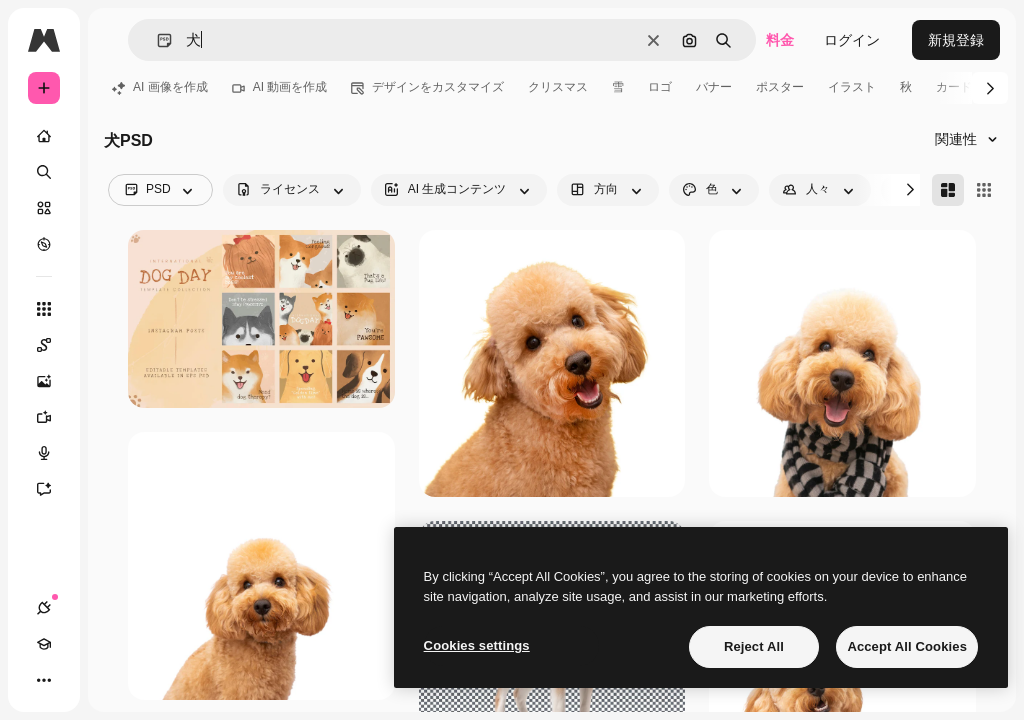  What do you see at coordinates (907, 646) in the screenshot?
I see `Accept All Cookies` at bounding box center [907, 646].